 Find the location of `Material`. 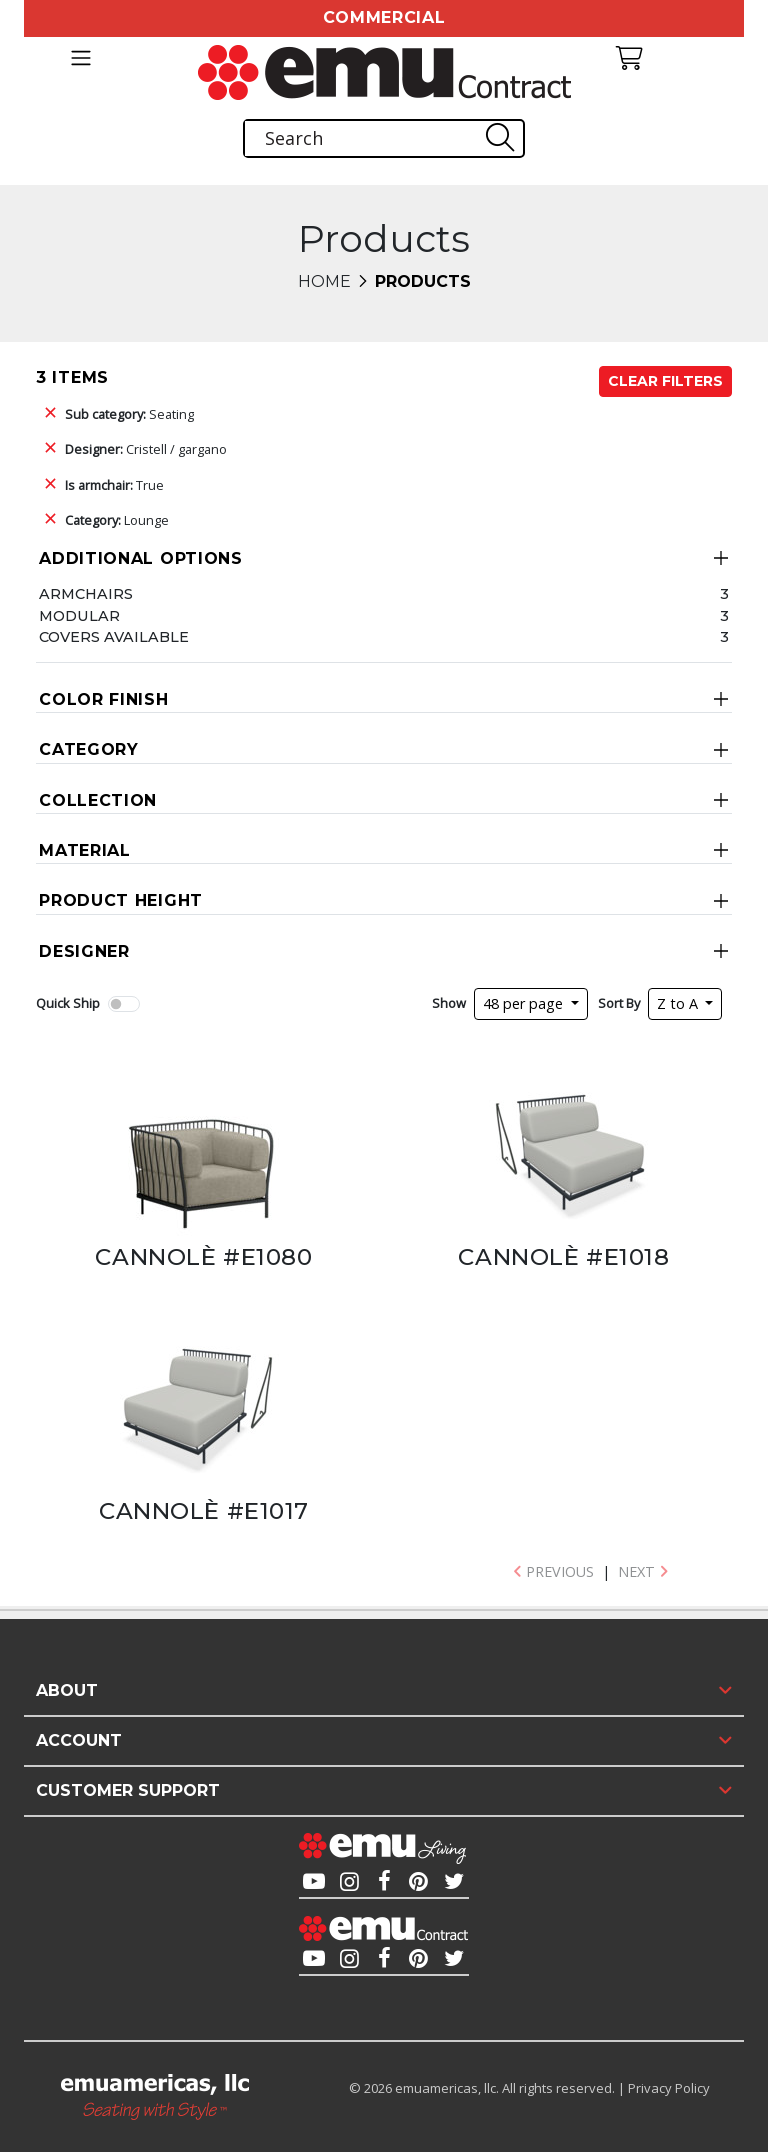

Material is located at coordinates (85, 850).